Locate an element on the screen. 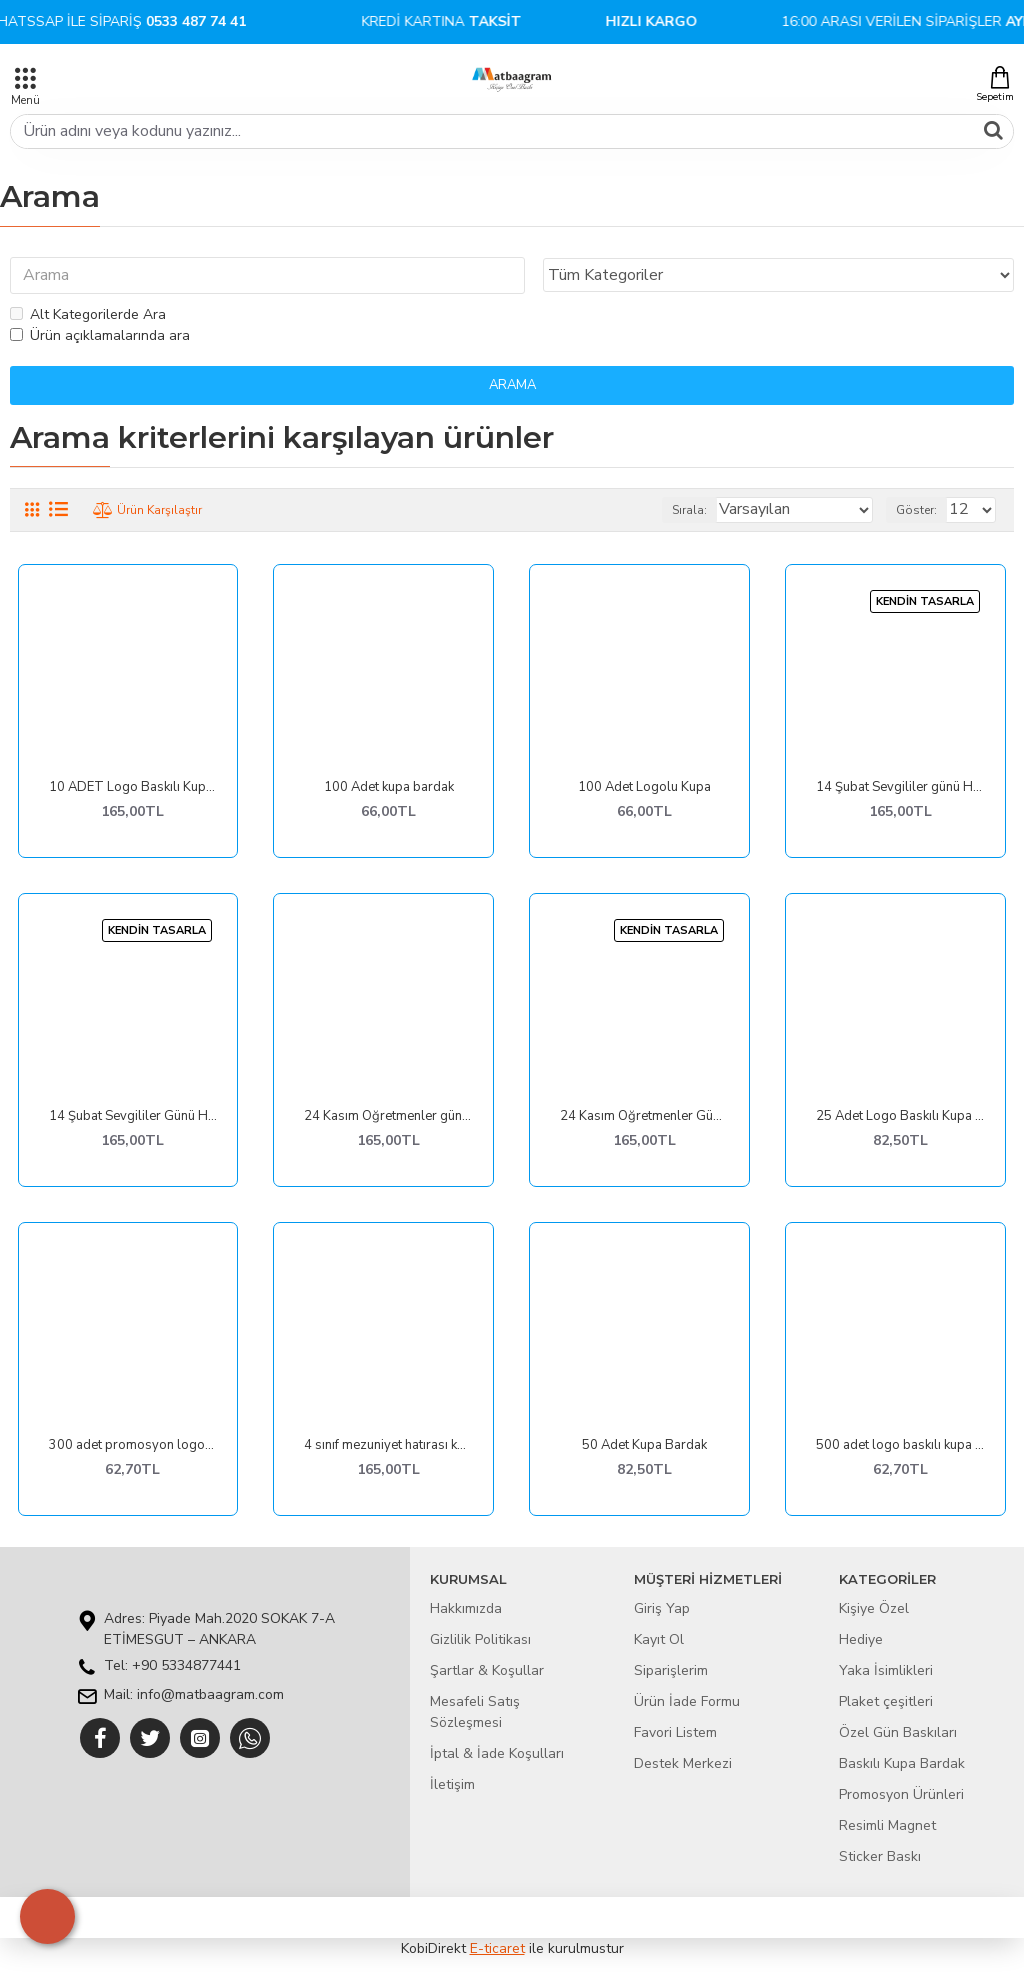  25 Adet Logo Baskılı Kupa Bardak is located at coordinates (900, 1117).